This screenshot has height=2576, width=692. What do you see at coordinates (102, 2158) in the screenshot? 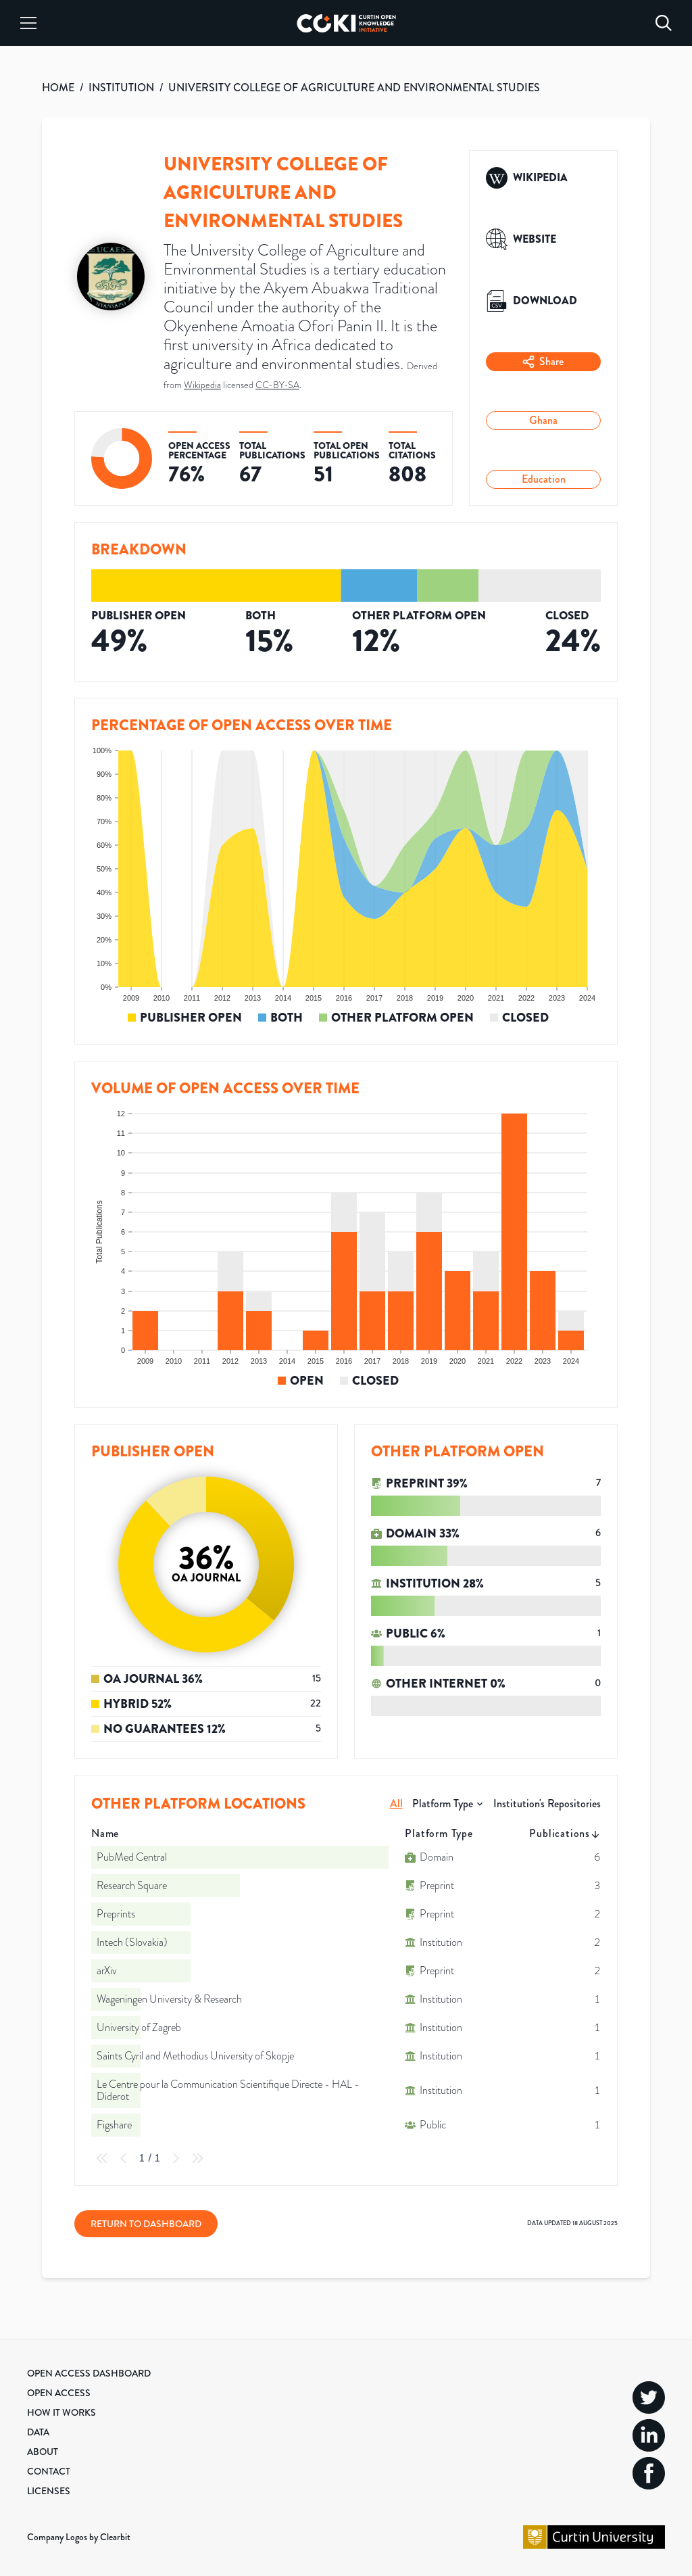
I see `[First Page]` at bounding box center [102, 2158].